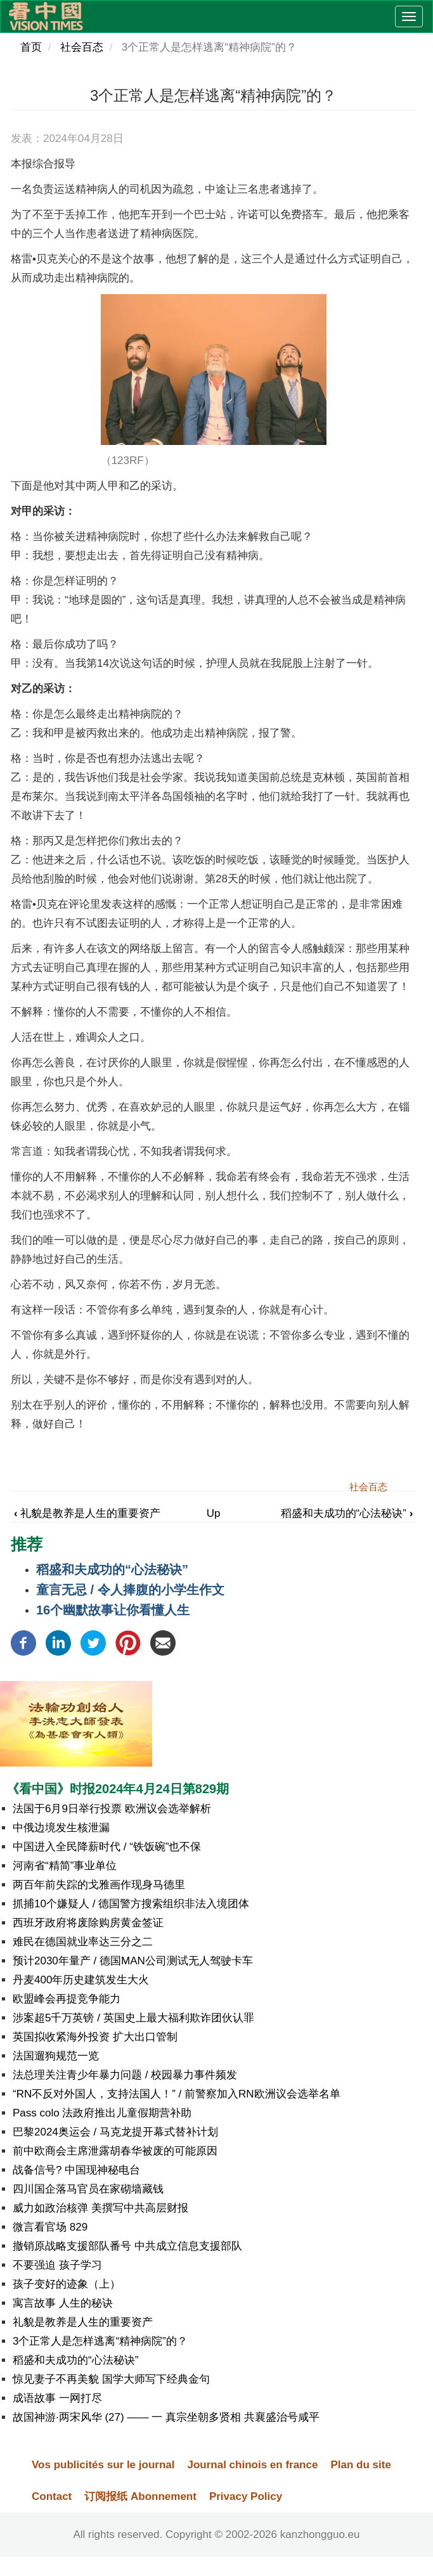 The width and height of the screenshot is (433, 2576). What do you see at coordinates (100, 2208) in the screenshot?
I see `威力如政治核弹 美撰写中共高层财报` at bounding box center [100, 2208].